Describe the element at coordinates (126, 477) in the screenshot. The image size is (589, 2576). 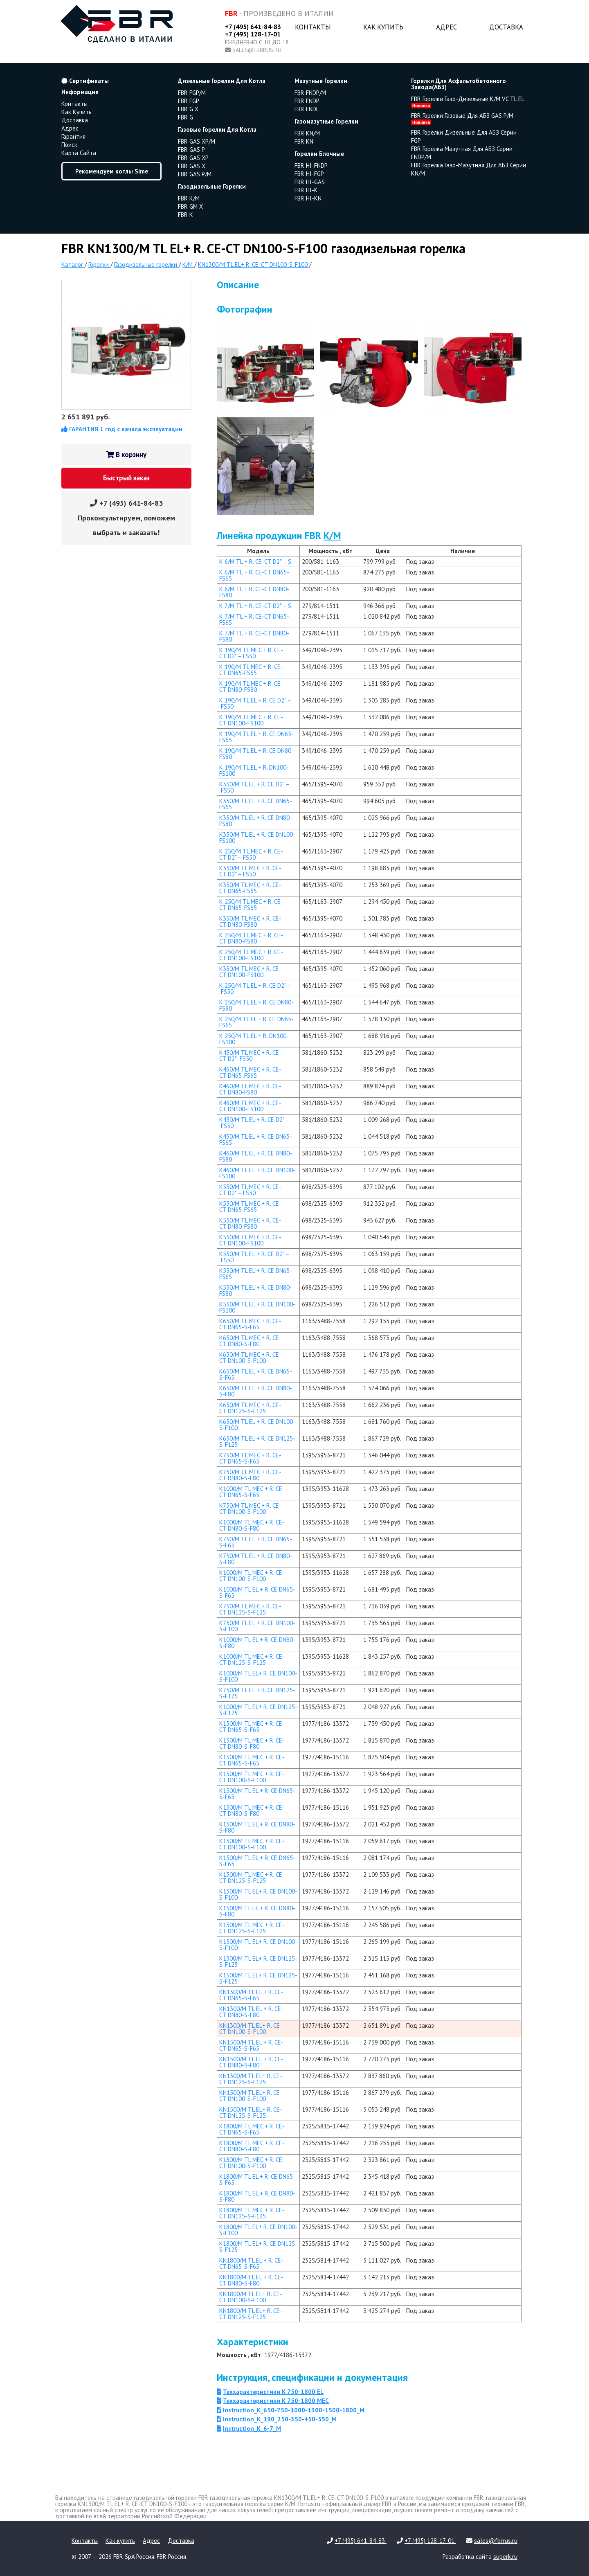
I see `Быстрый заказ` at that location.